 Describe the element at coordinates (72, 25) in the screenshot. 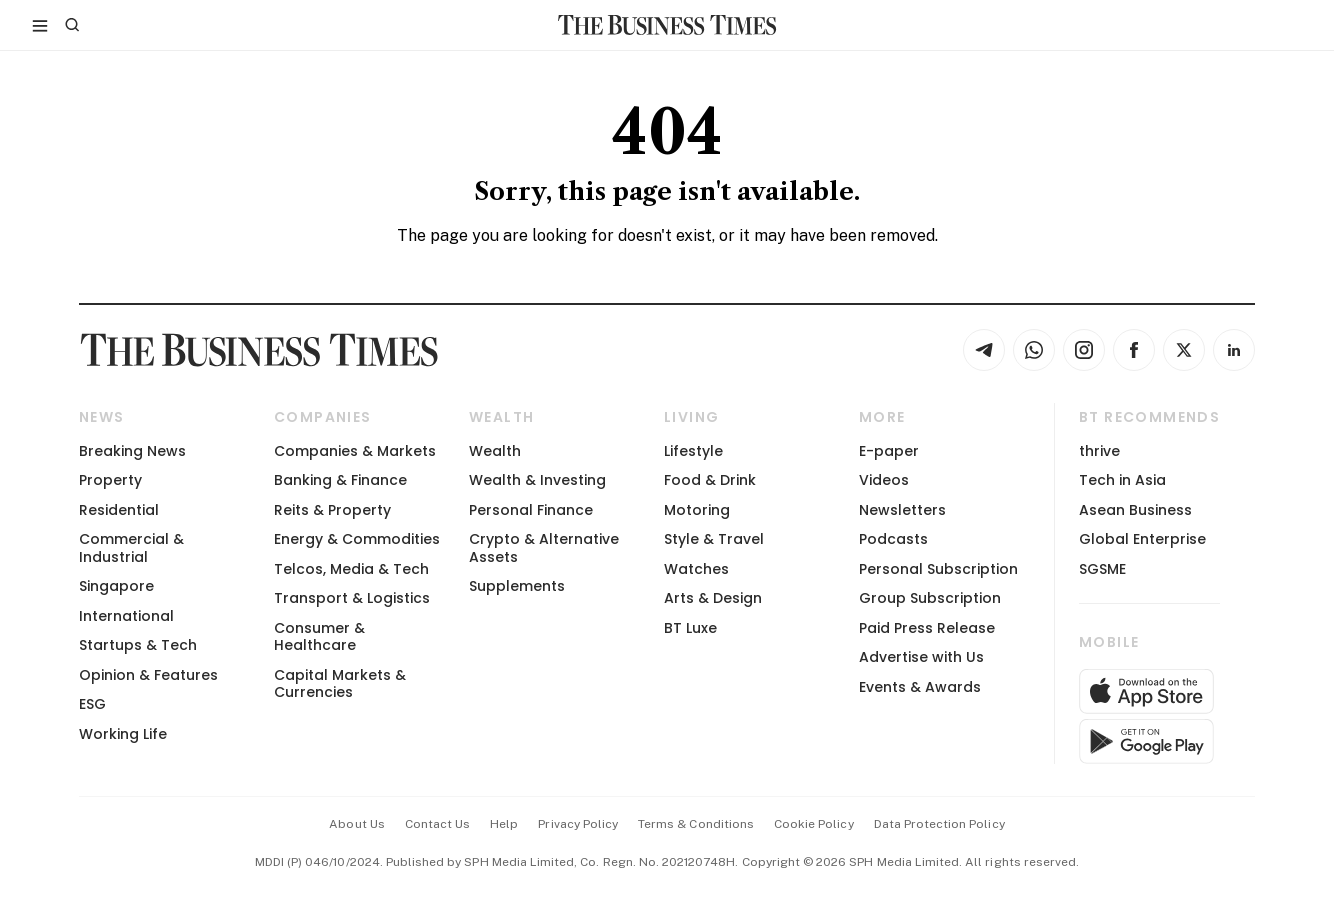

I see `[Search]` at that location.